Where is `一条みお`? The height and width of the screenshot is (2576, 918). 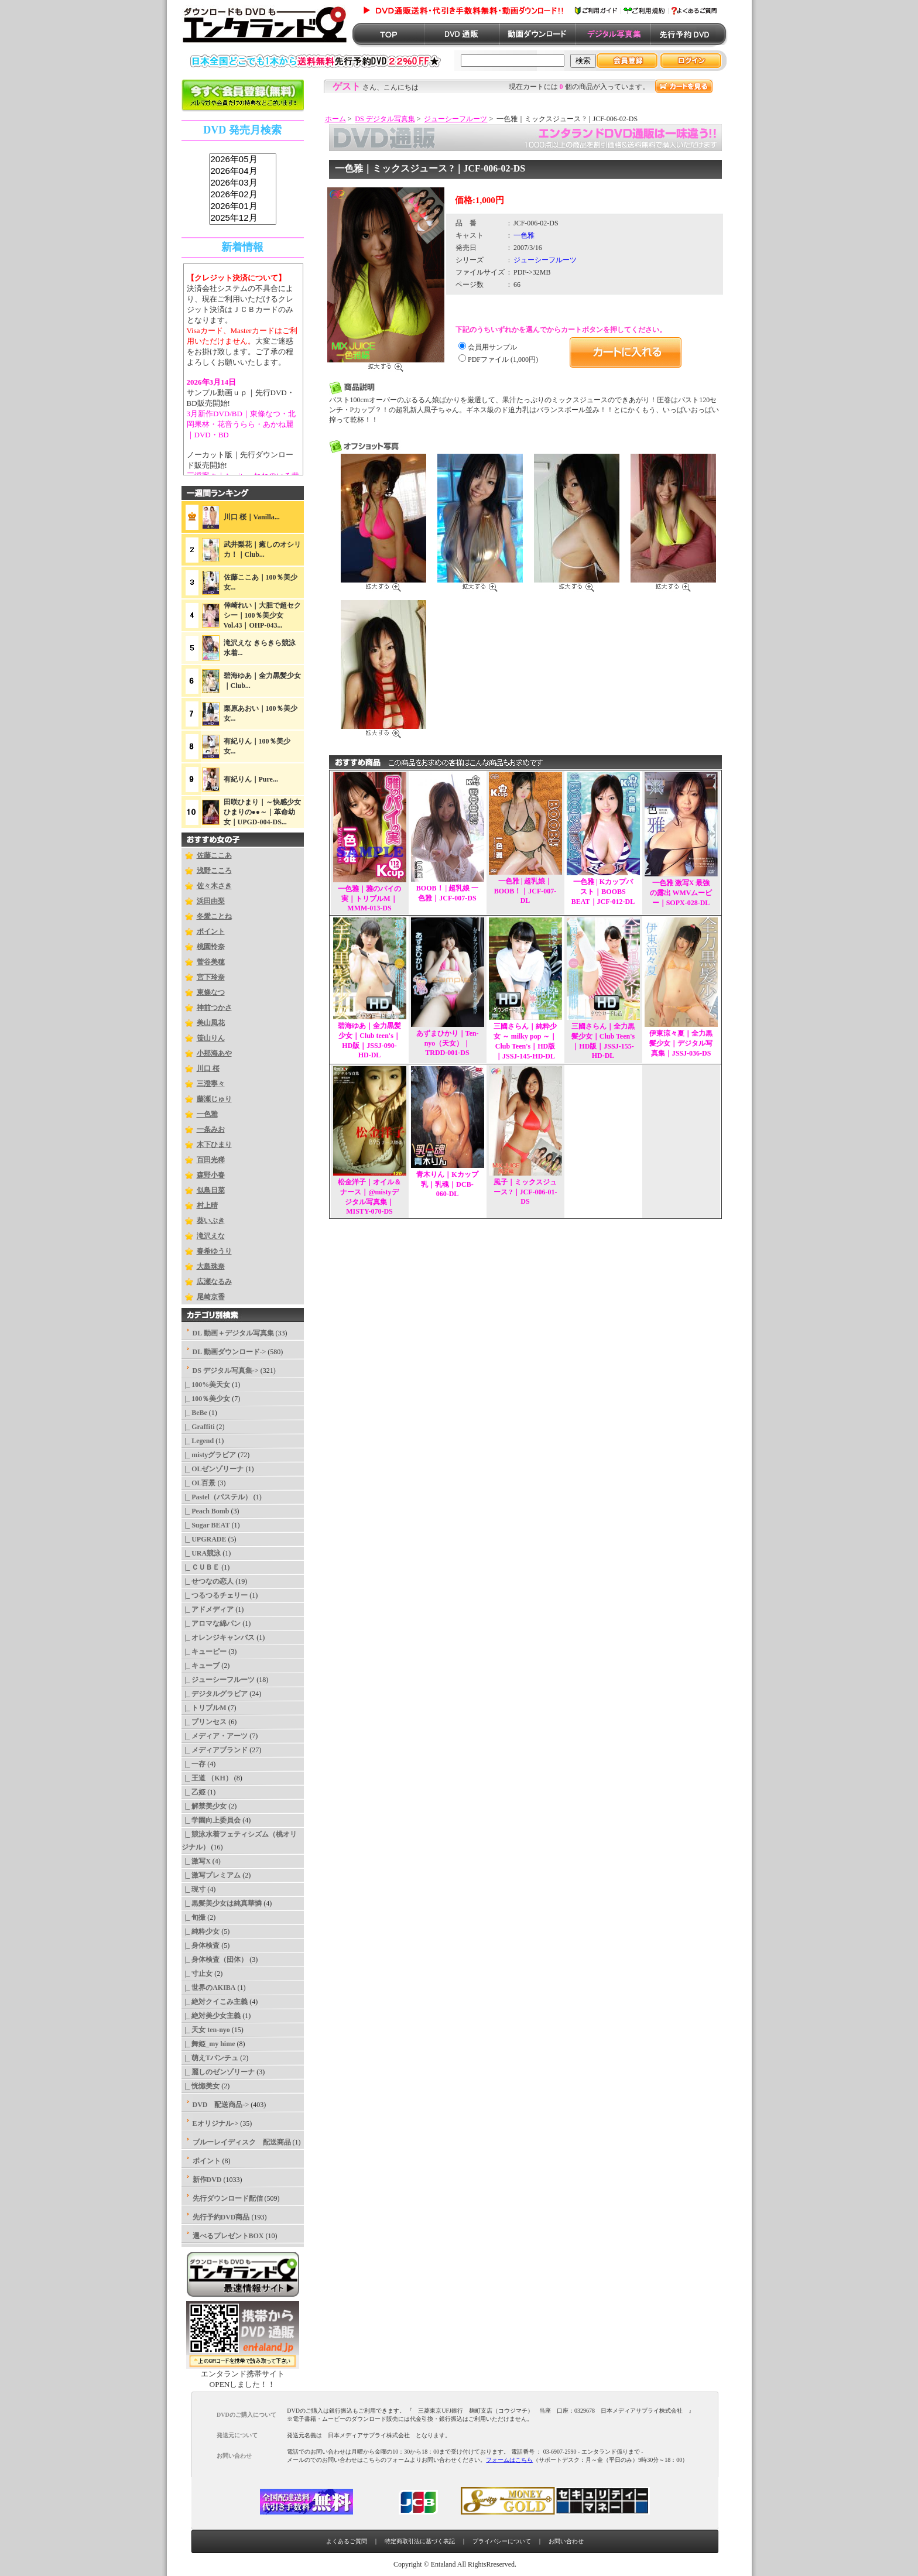
一条みお is located at coordinates (211, 1129).